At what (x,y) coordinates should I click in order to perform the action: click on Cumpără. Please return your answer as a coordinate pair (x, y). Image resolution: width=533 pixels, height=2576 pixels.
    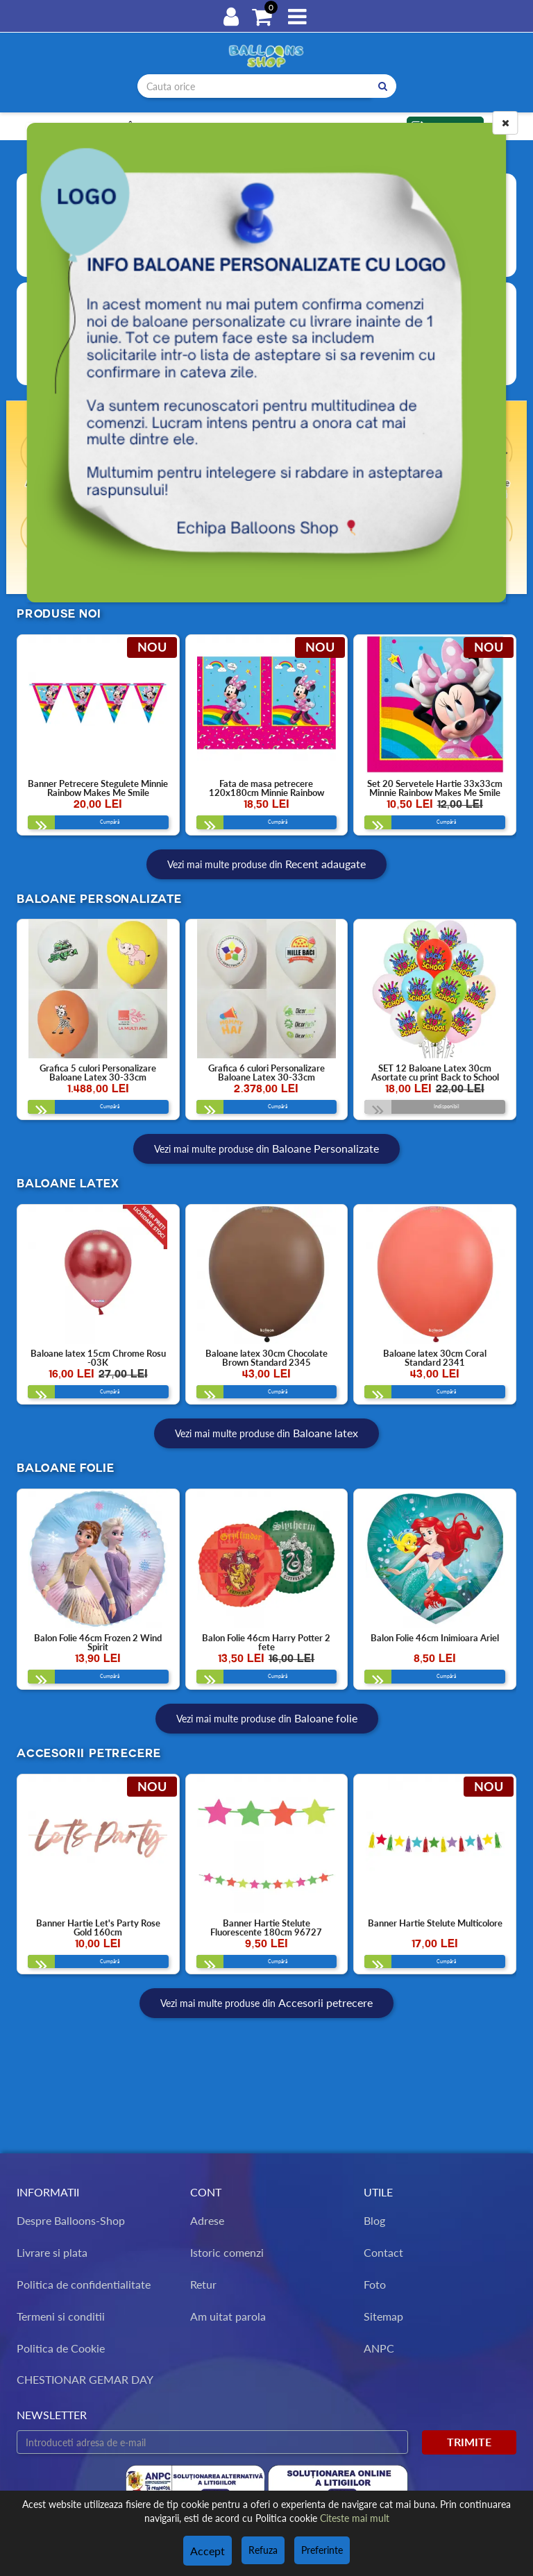
    Looking at the image, I should click on (80, 826).